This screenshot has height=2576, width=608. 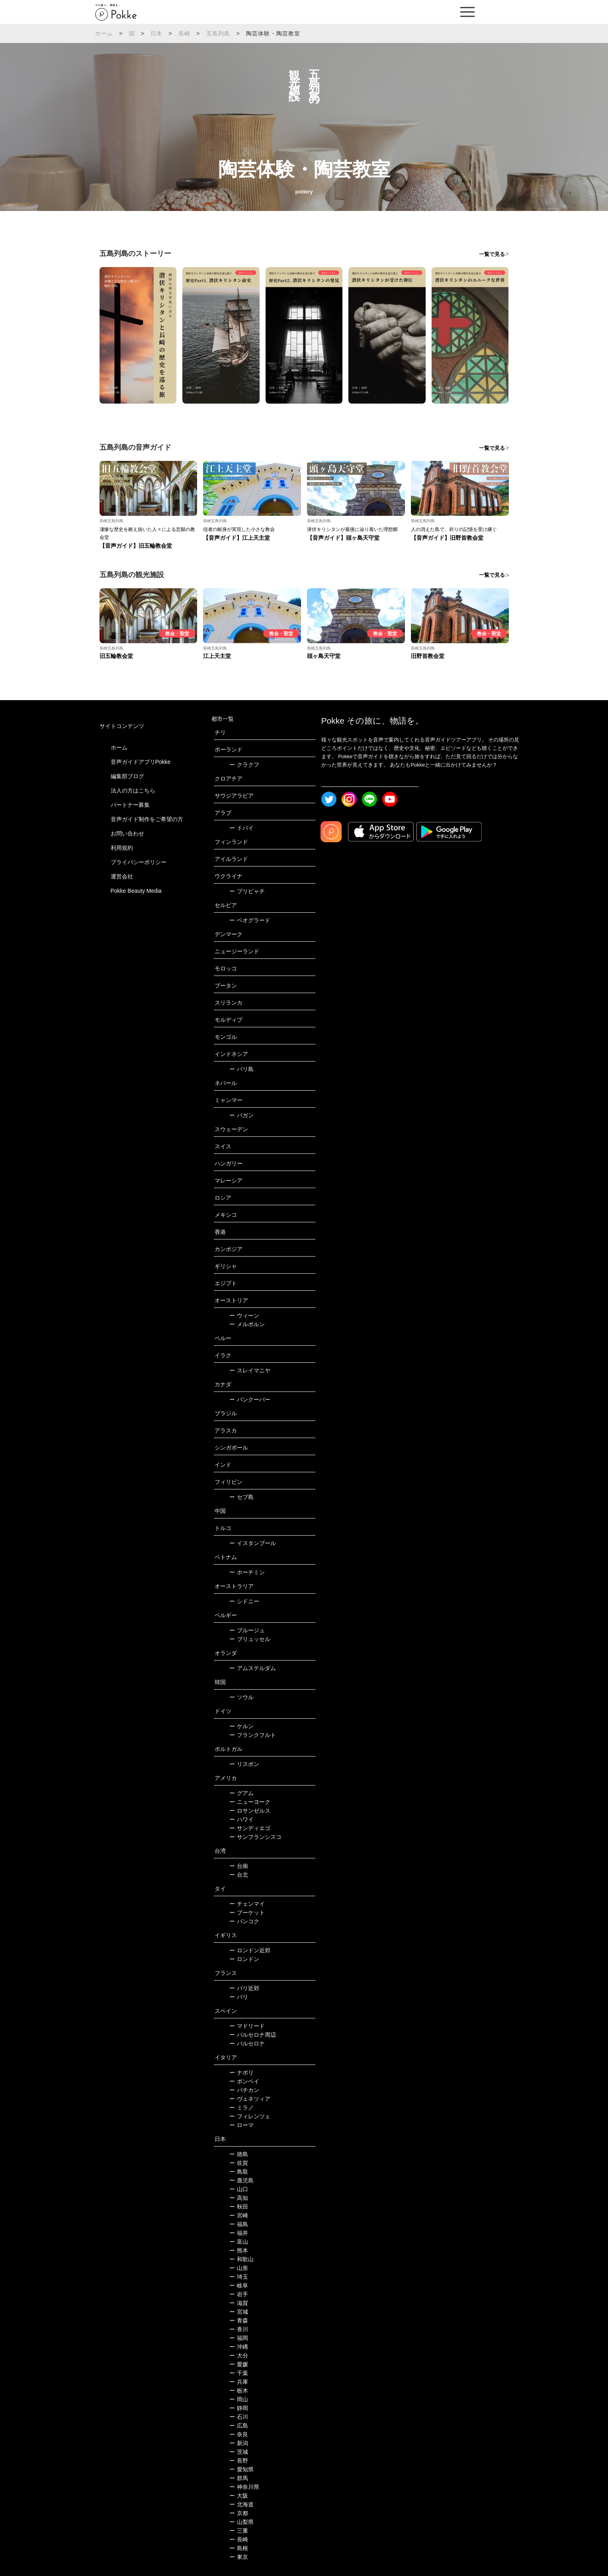 I want to click on 福井, so click(x=238, y=2233).